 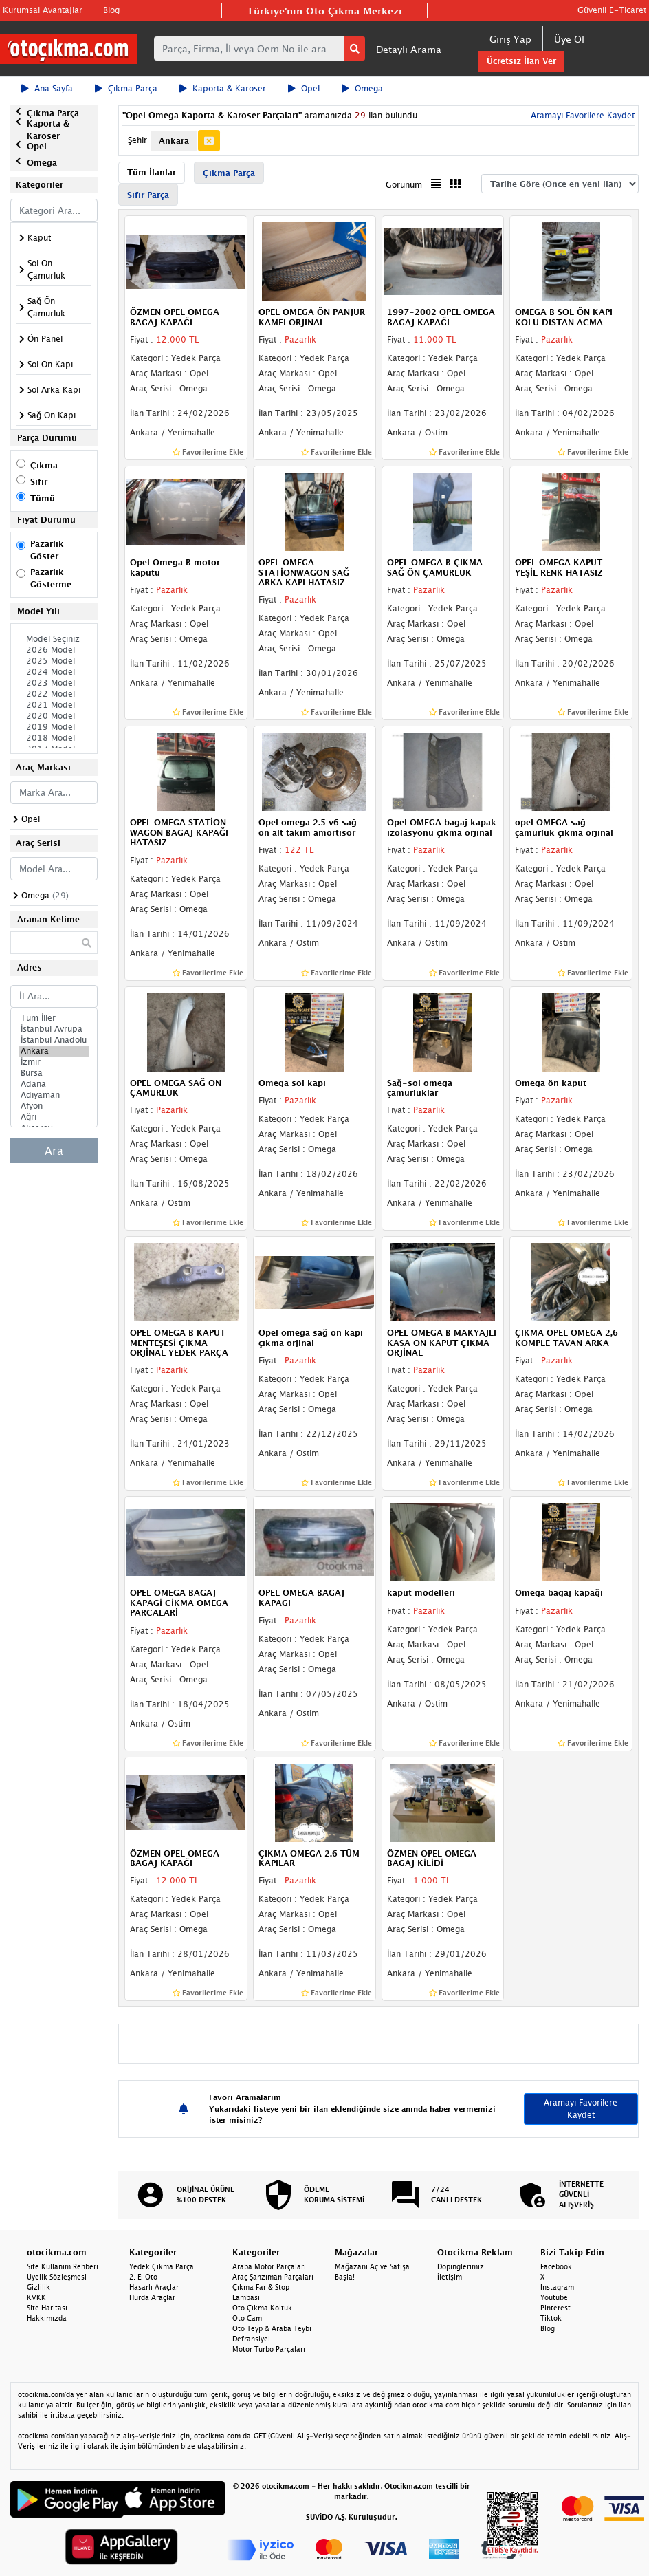 I want to click on Ara, so click(x=54, y=1151).